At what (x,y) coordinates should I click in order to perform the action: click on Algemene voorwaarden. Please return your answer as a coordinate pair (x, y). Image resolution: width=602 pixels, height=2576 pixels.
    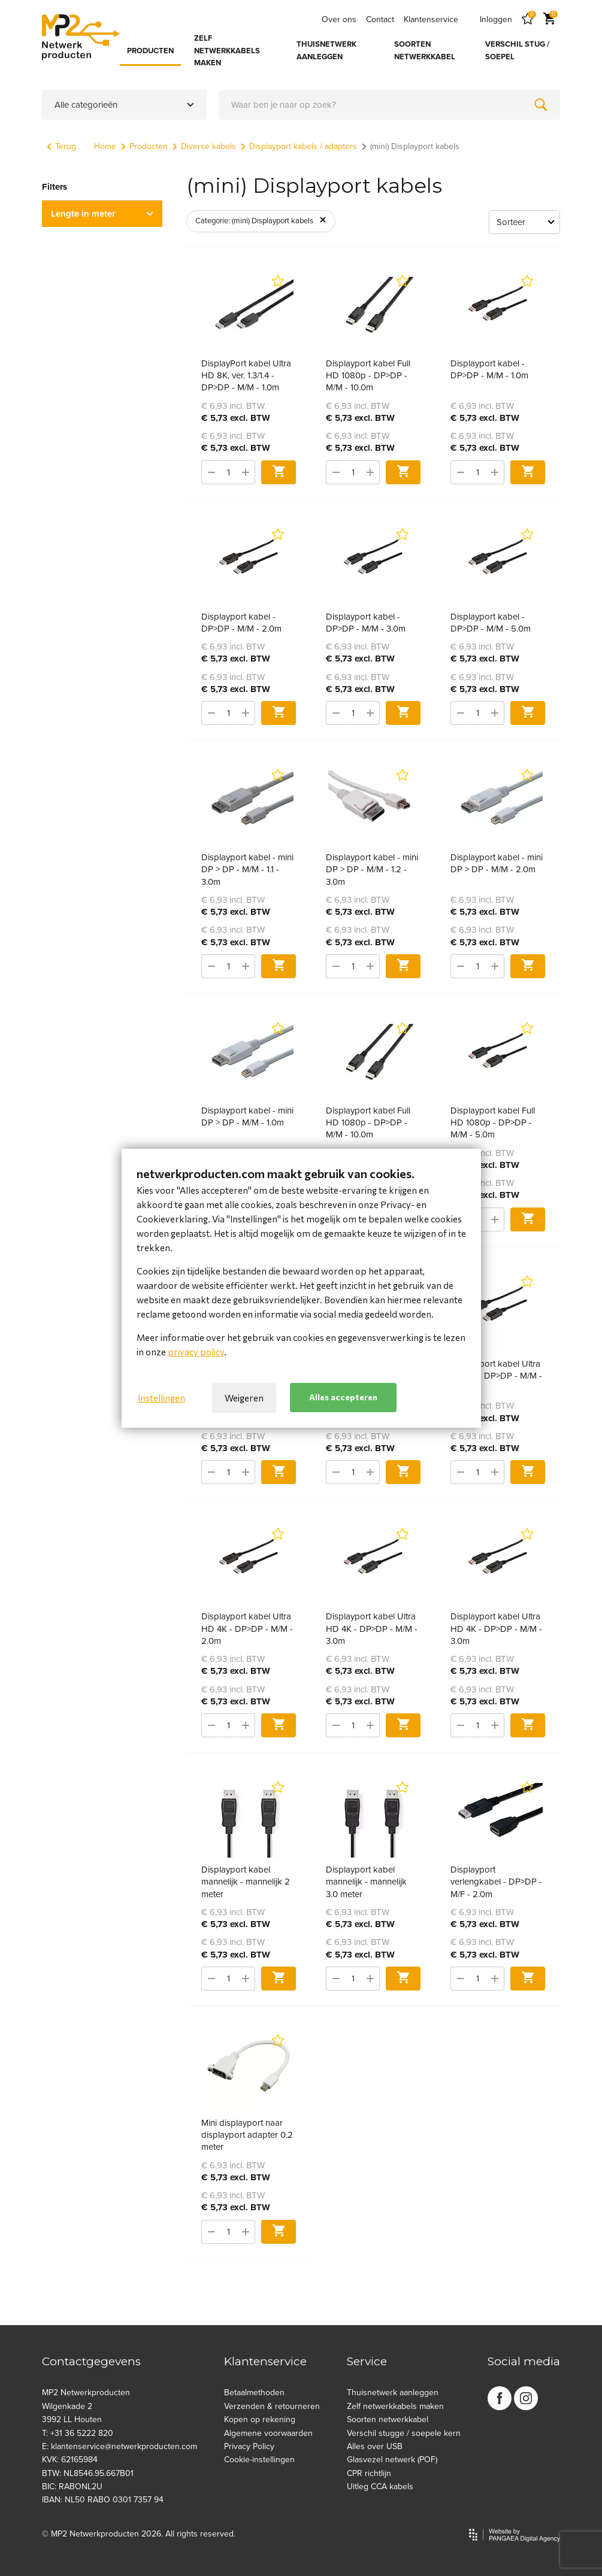
    Looking at the image, I should click on (268, 2433).